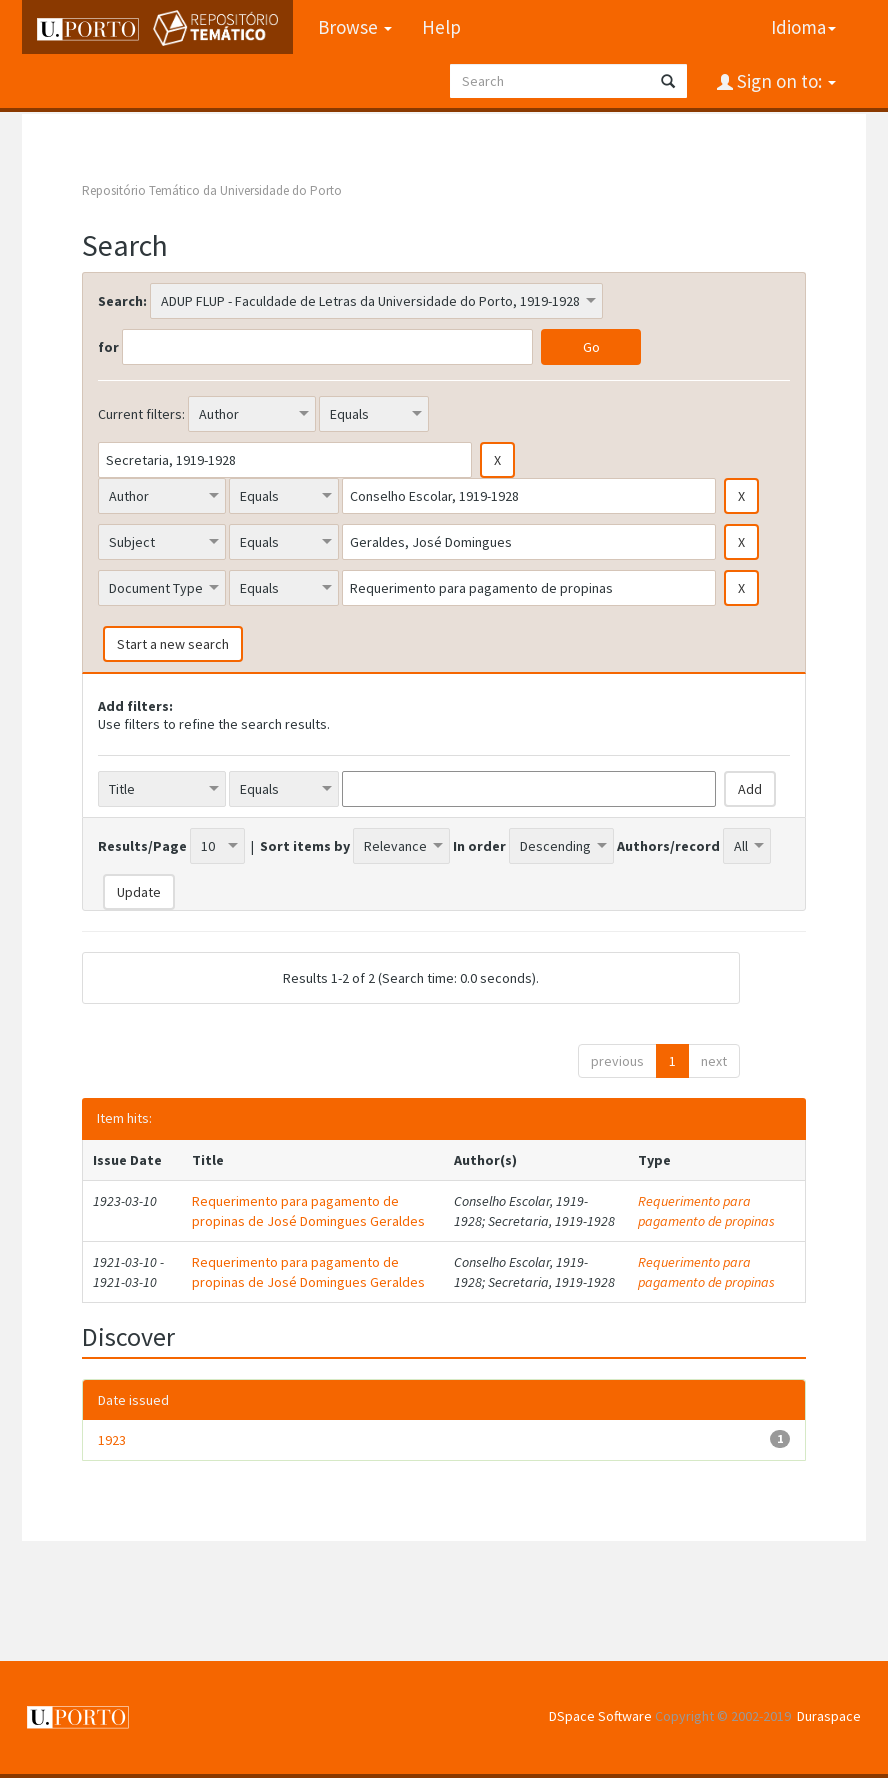 The height and width of the screenshot is (1778, 888). I want to click on Help, so click(441, 27).